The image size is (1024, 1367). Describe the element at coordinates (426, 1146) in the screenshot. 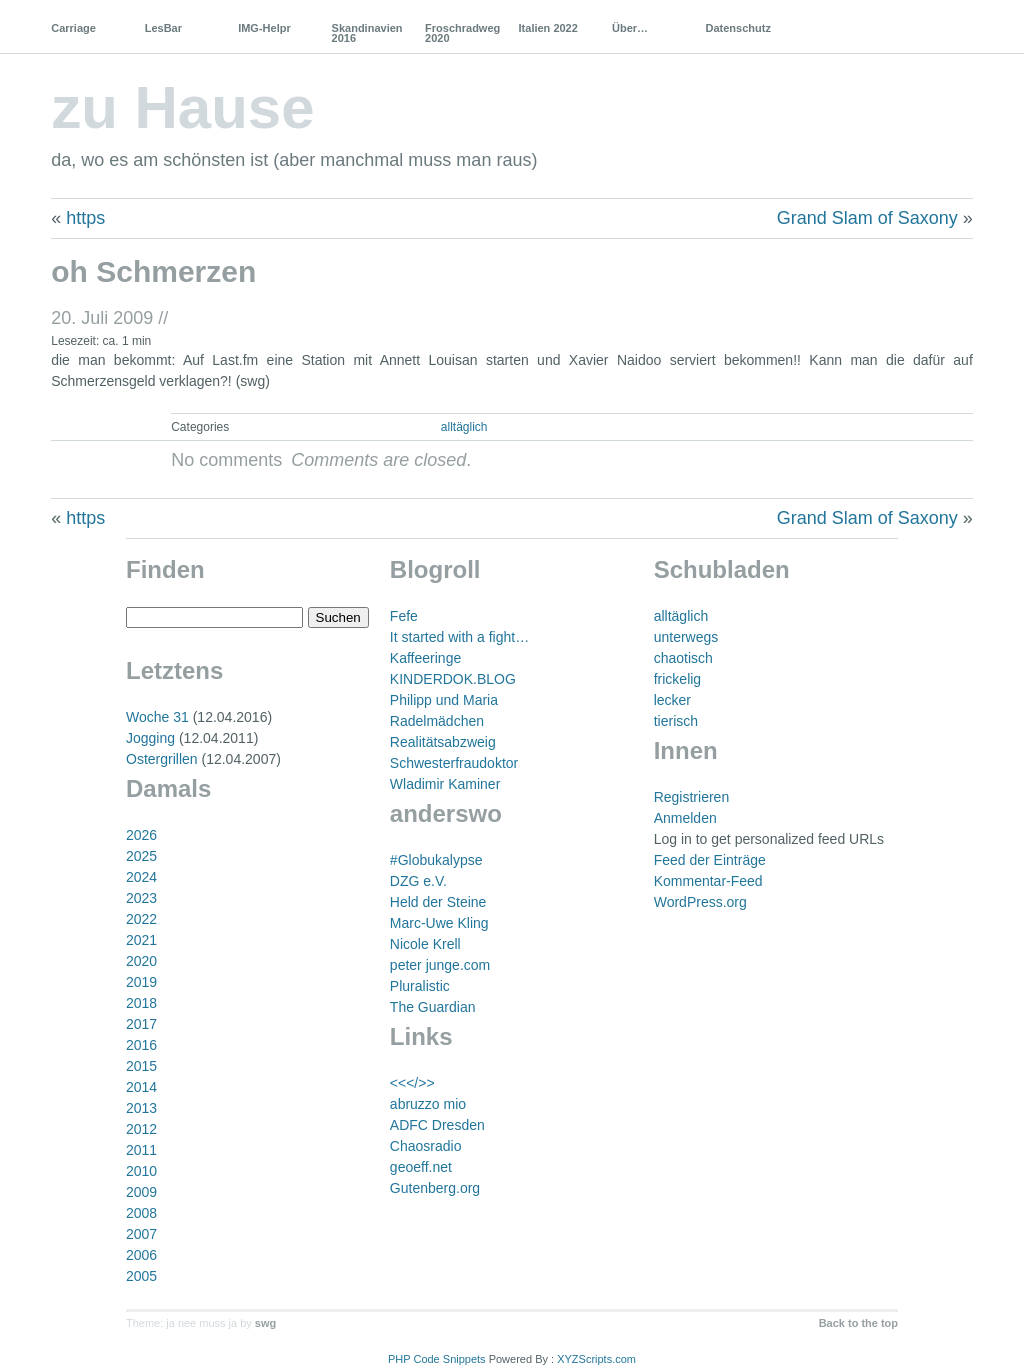

I see `Chaosradio` at that location.